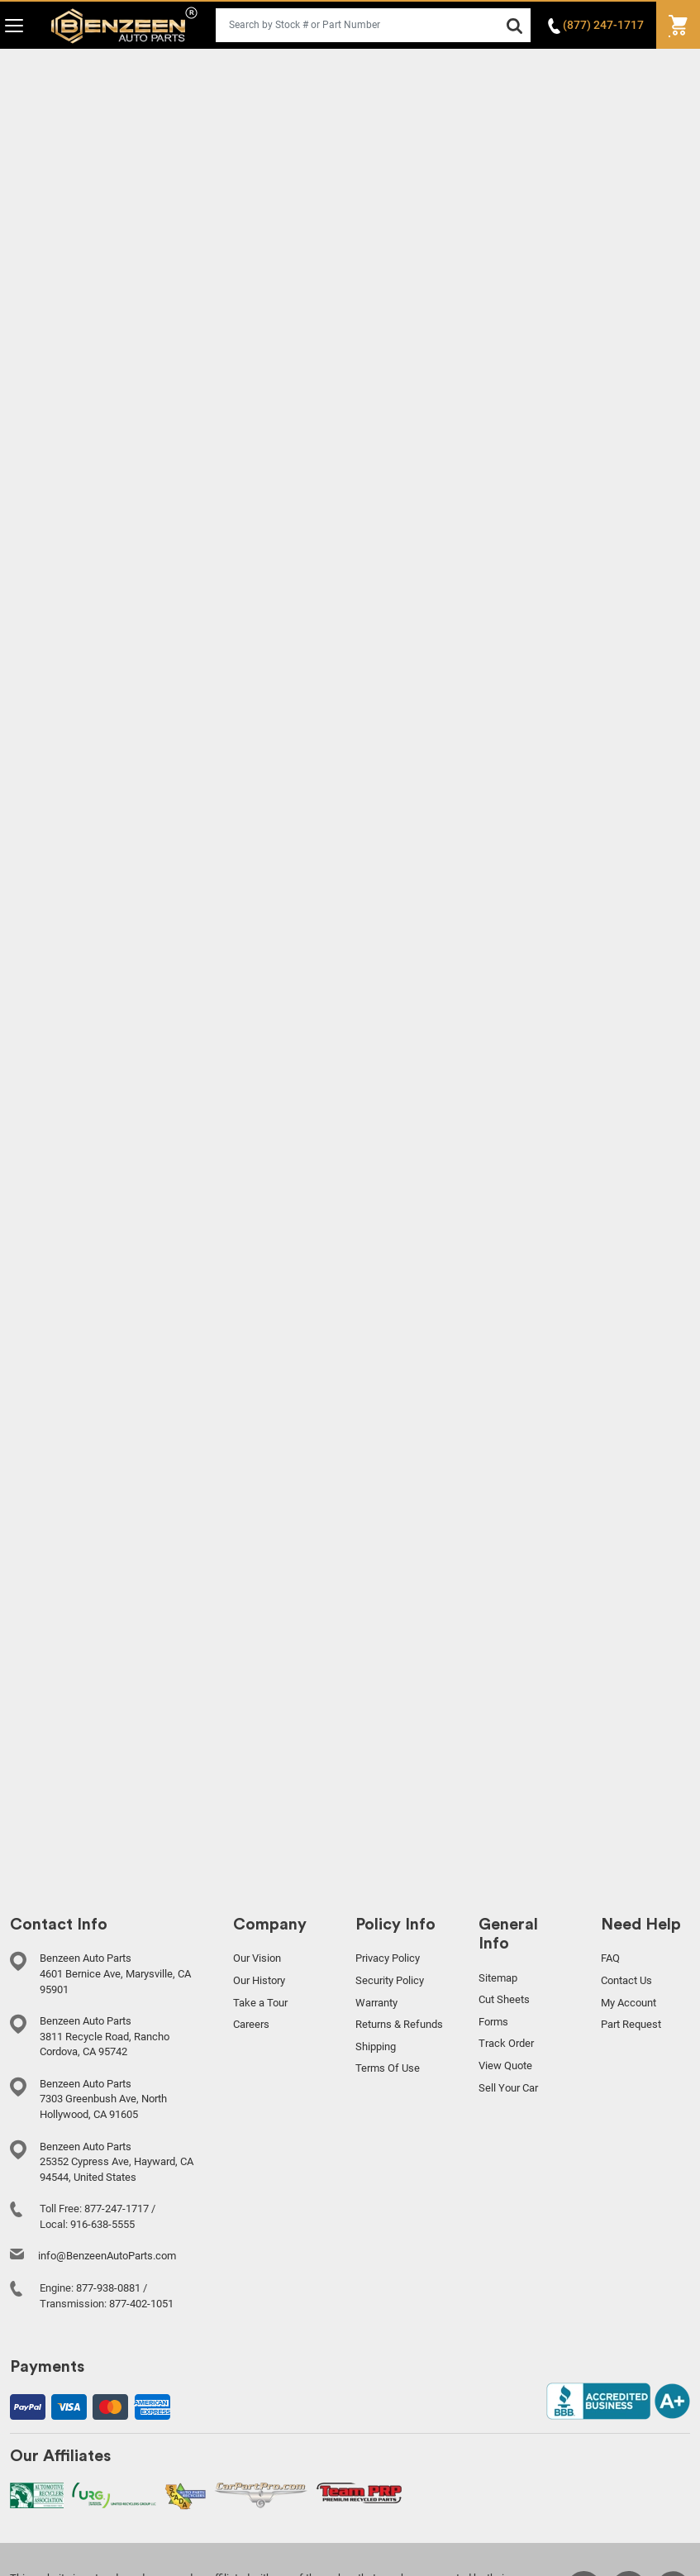 The width and height of the screenshot is (700, 2576). Describe the element at coordinates (251, 2024) in the screenshot. I see `Careers` at that location.